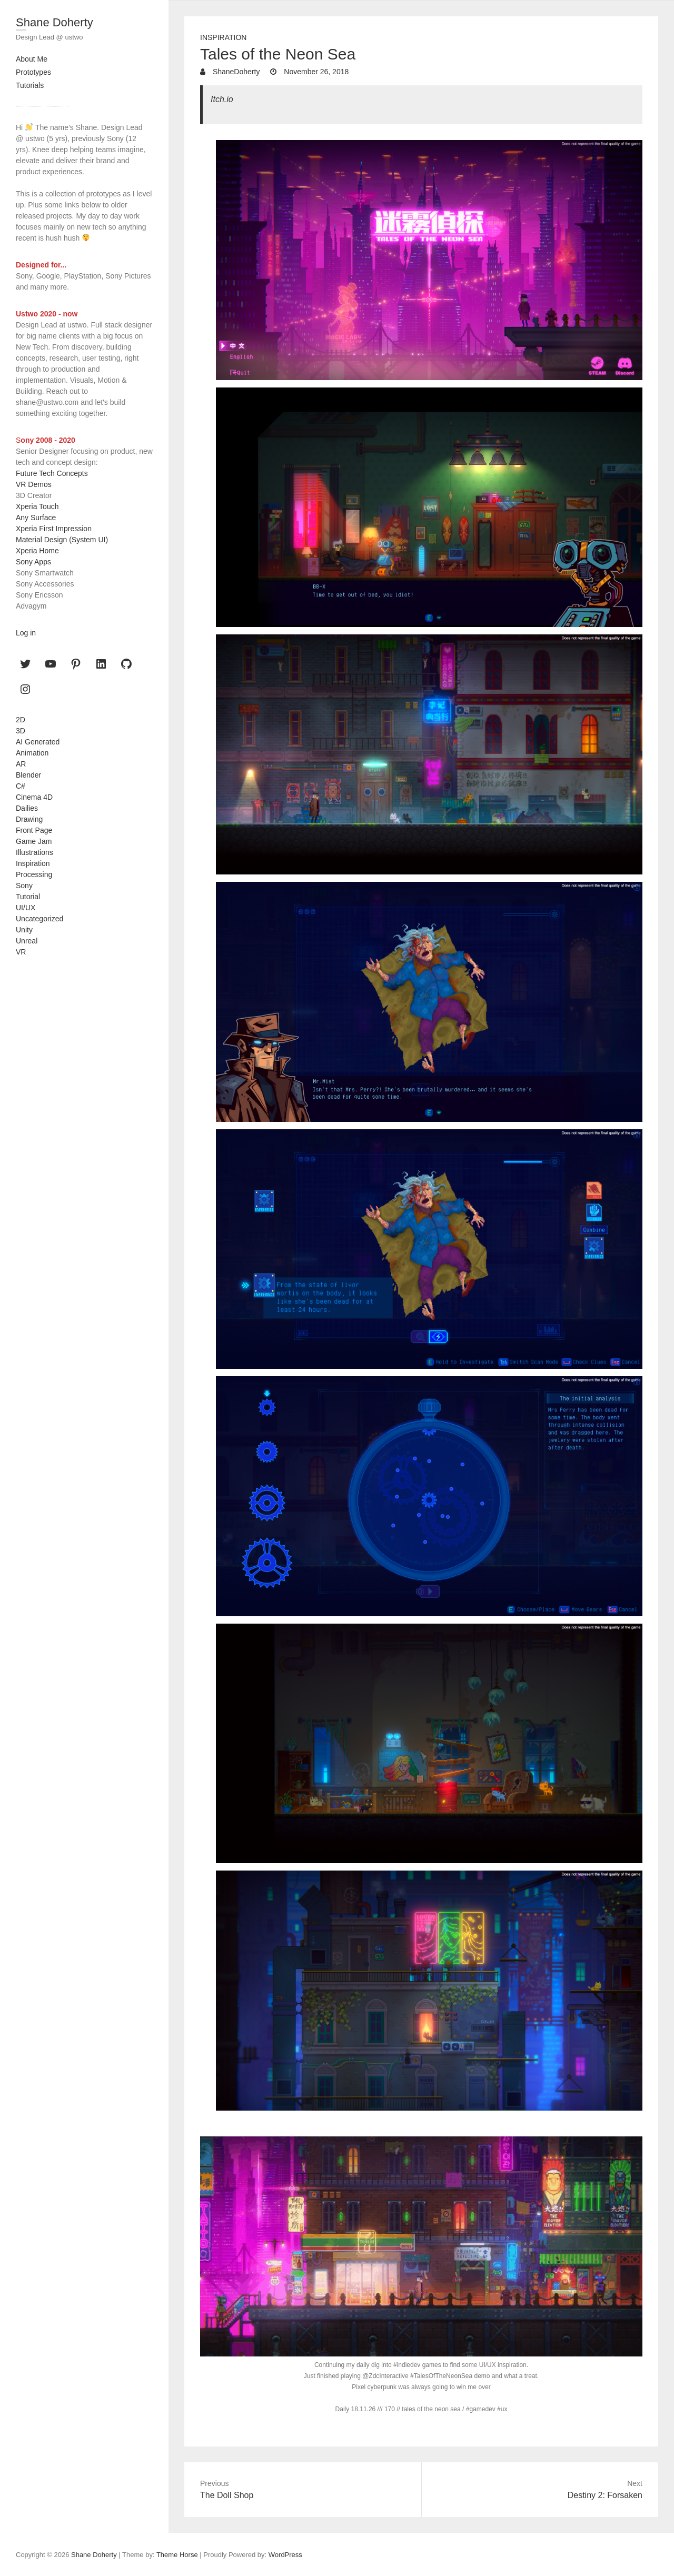  Describe the element at coordinates (222, 99) in the screenshot. I see `Itch.io` at that location.